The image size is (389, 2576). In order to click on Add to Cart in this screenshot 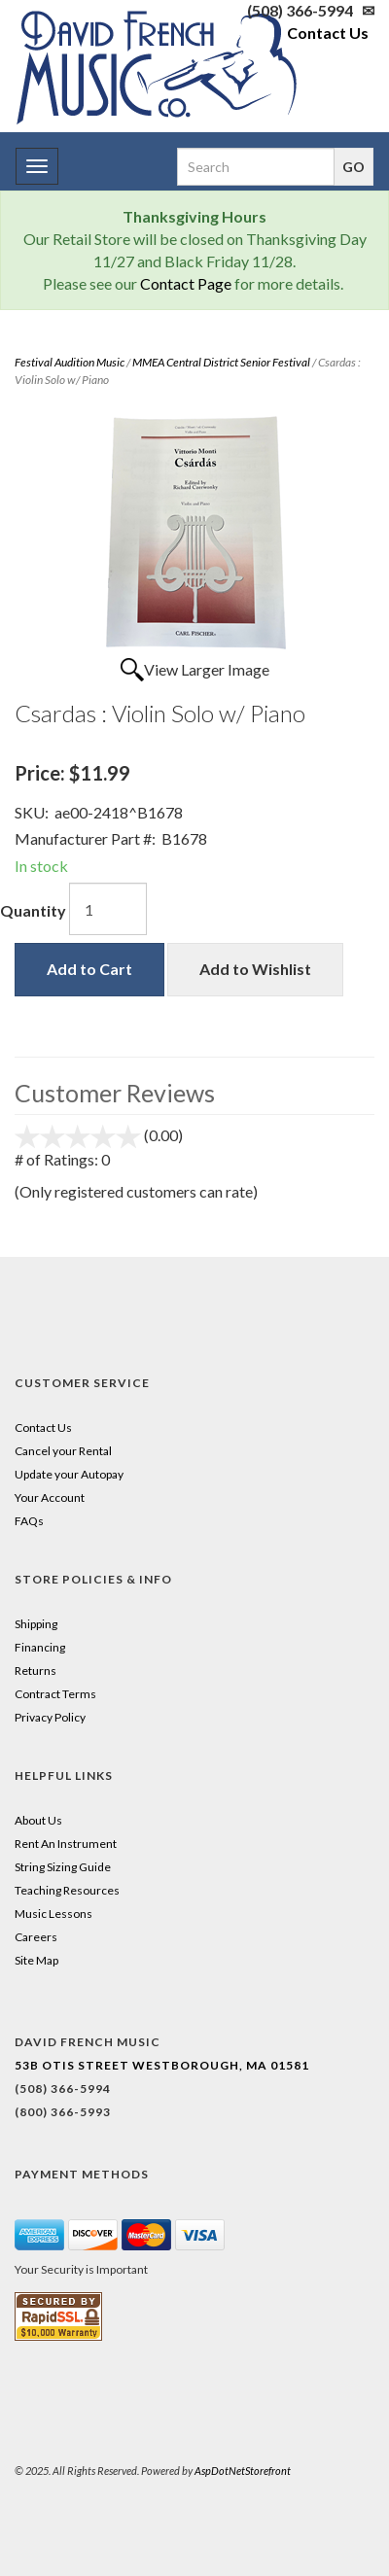, I will do `click(89, 968)`.